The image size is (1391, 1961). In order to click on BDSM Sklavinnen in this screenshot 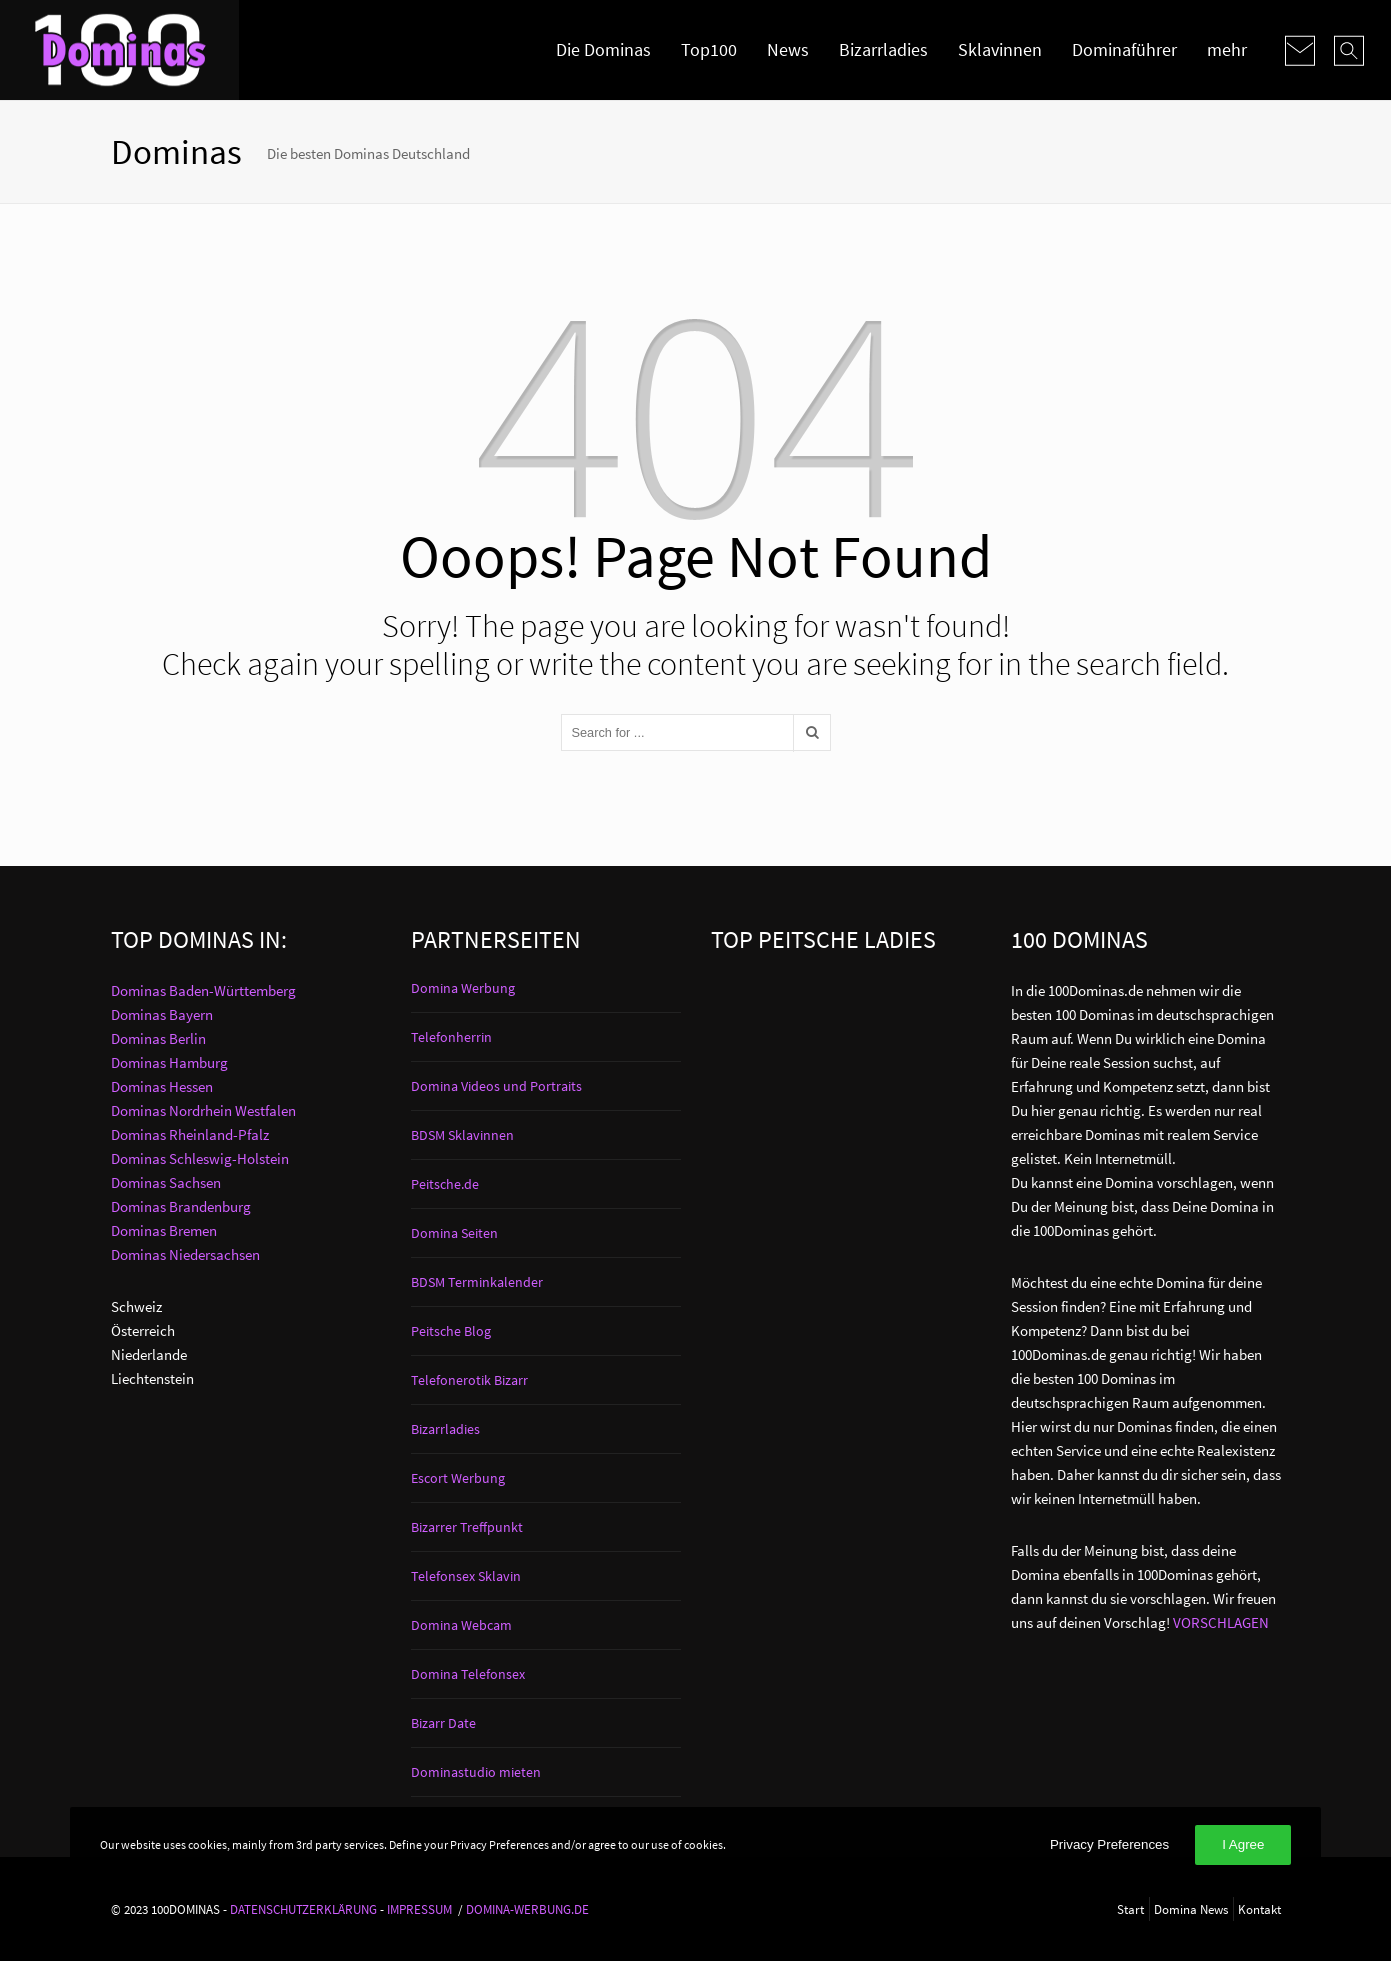, I will do `click(462, 1135)`.